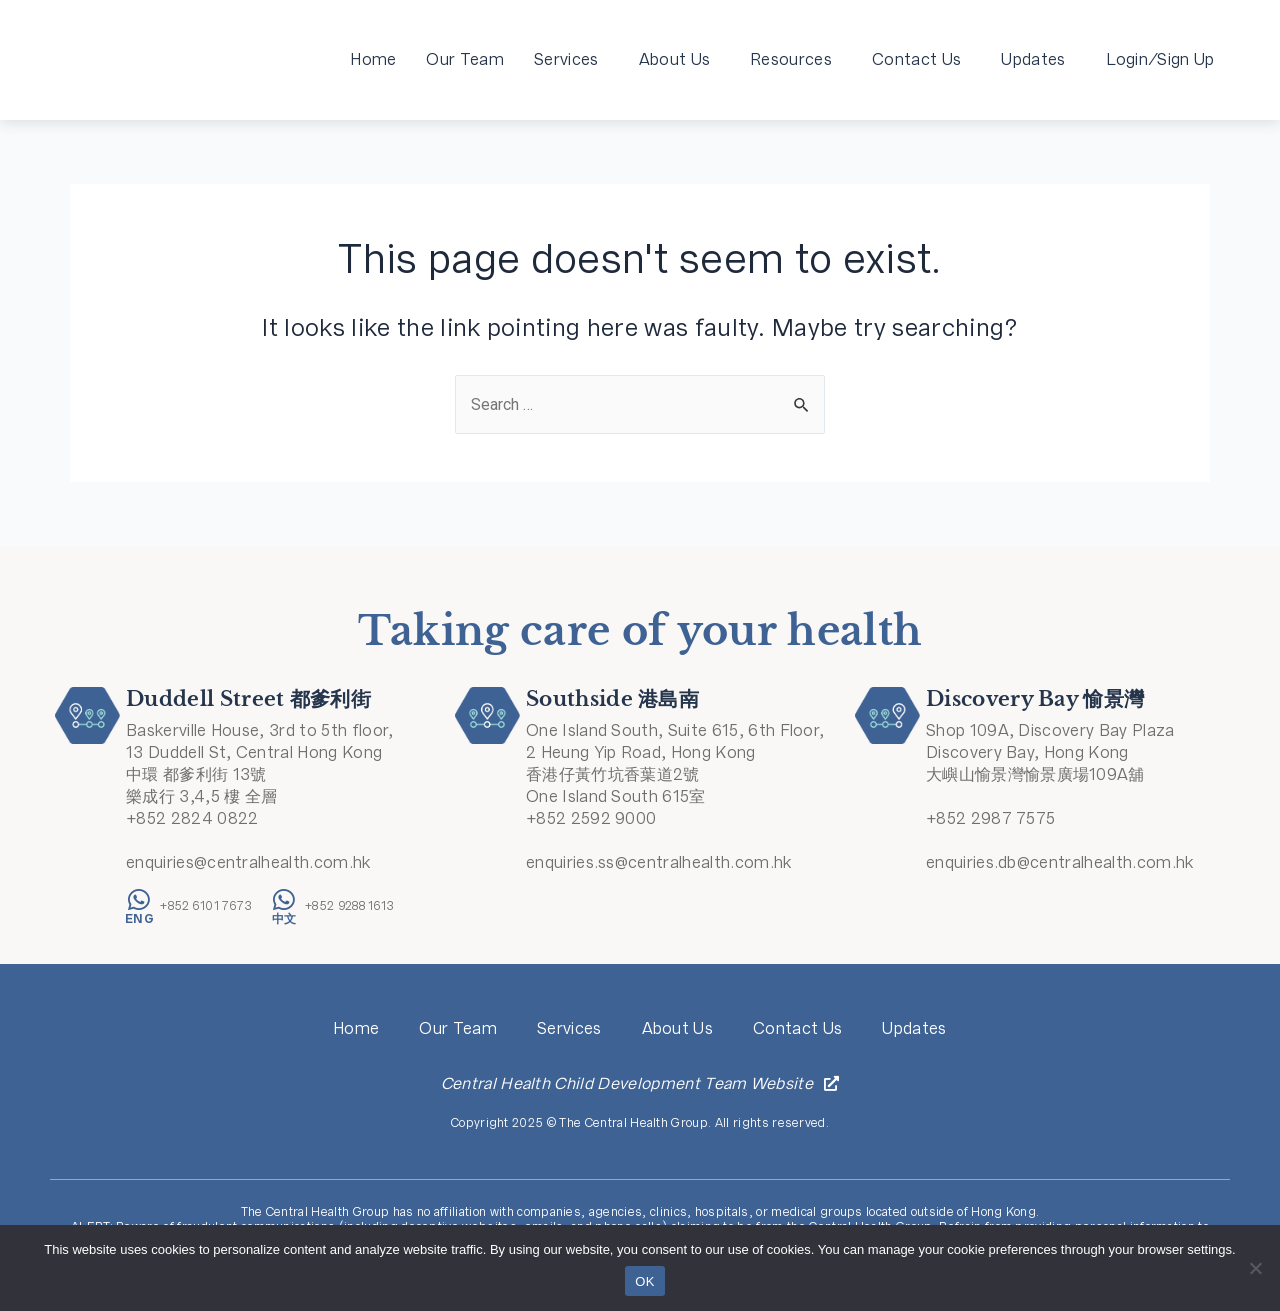 The width and height of the screenshot is (1280, 1311). Describe the element at coordinates (796, 59) in the screenshot. I see `Resources` at that location.